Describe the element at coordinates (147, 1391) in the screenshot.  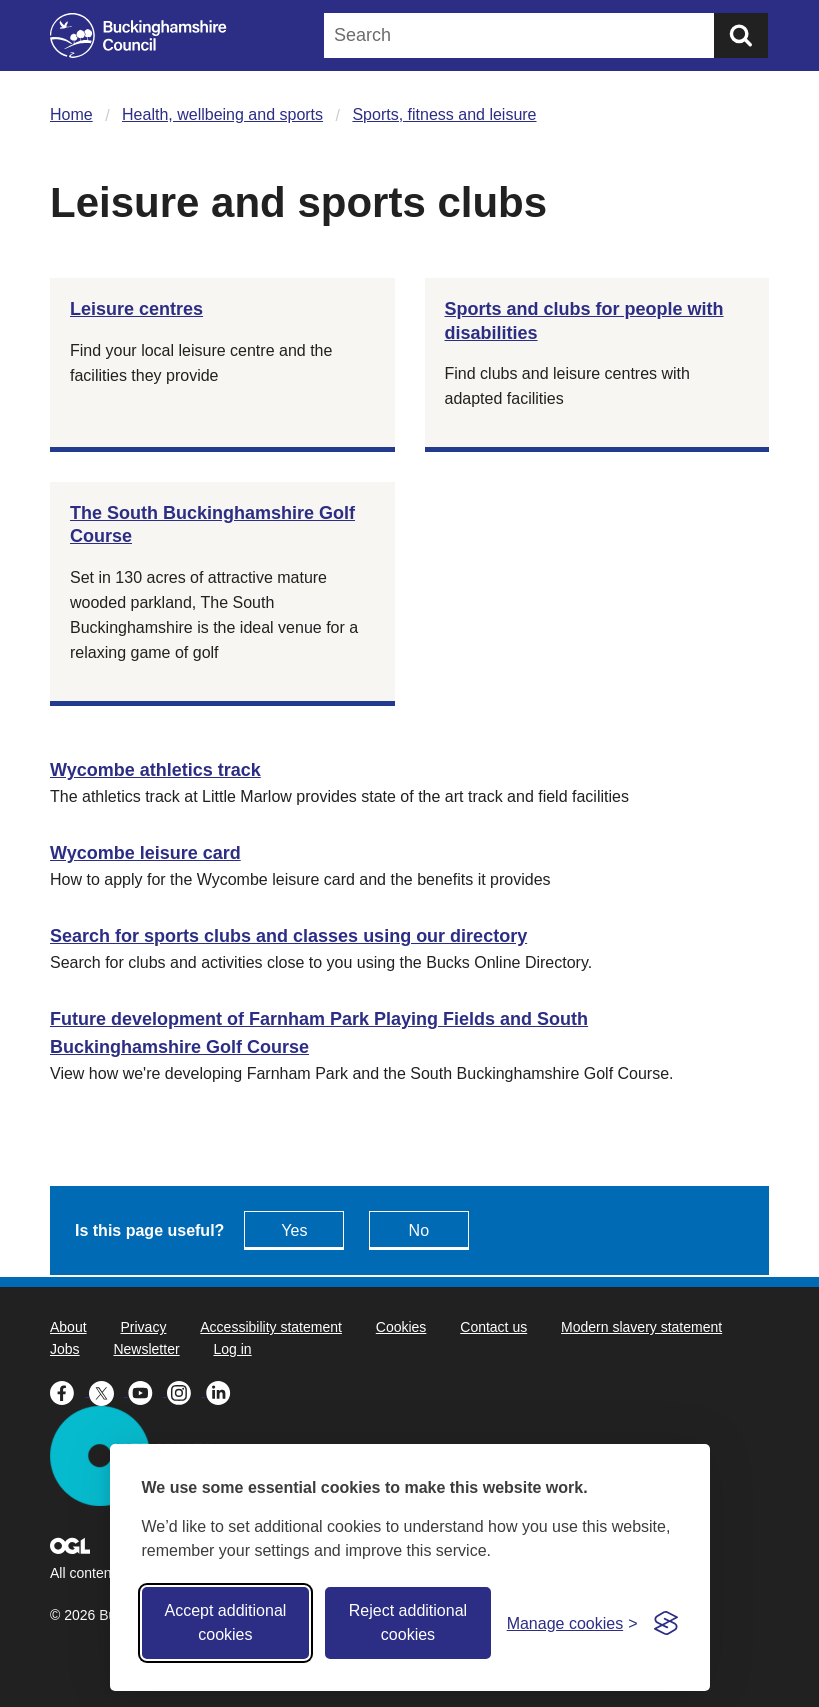
I see `[Buckinghamshire Council Youtube - opens in a new tab]` at that location.